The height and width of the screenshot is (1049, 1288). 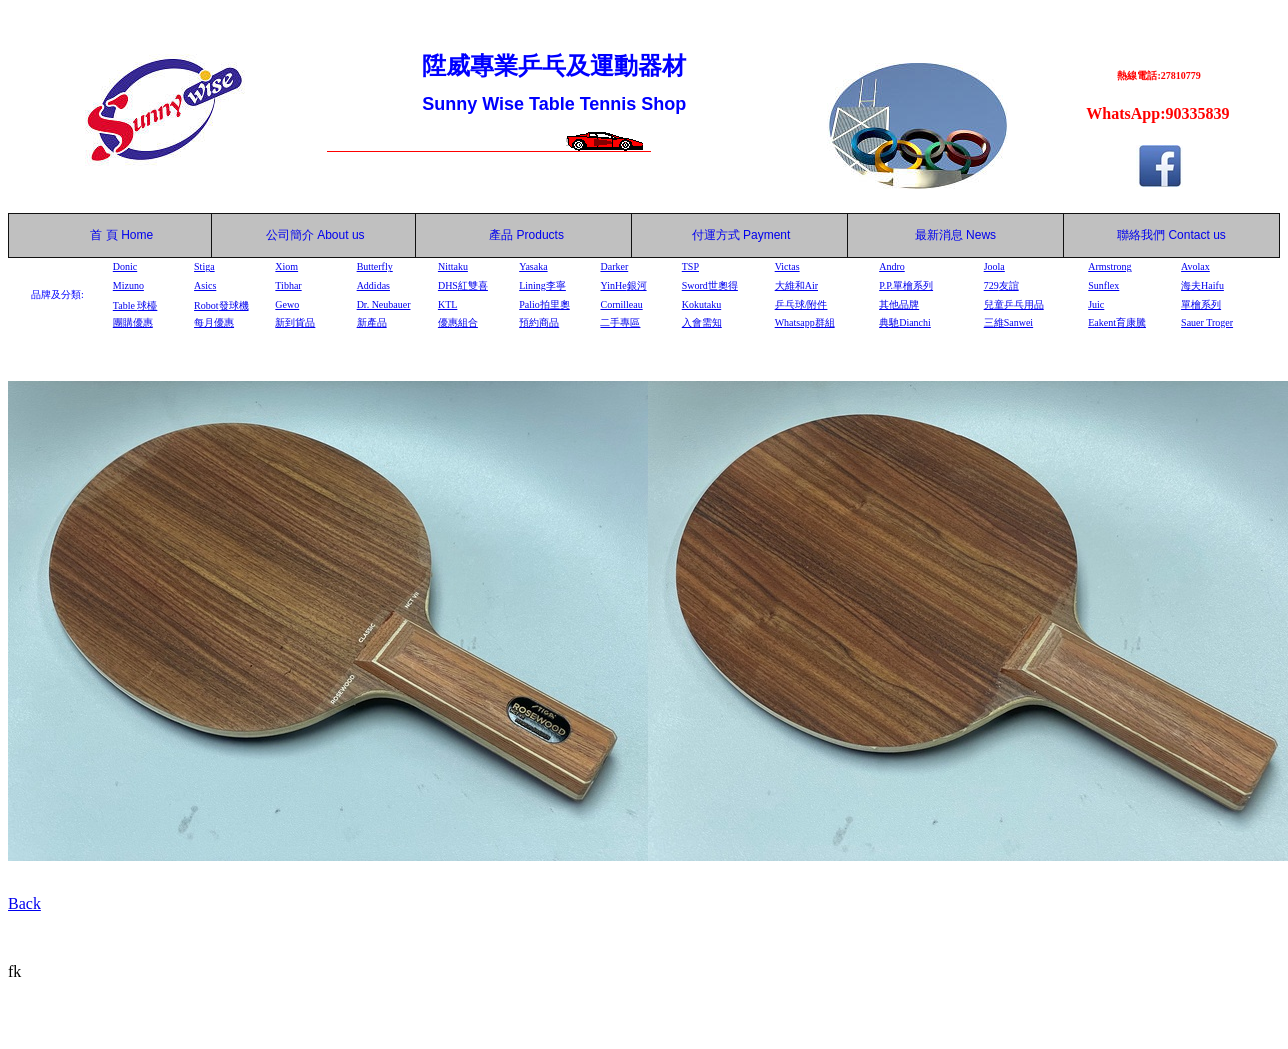 I want to click on Addidas, so click(x=373, y=285).